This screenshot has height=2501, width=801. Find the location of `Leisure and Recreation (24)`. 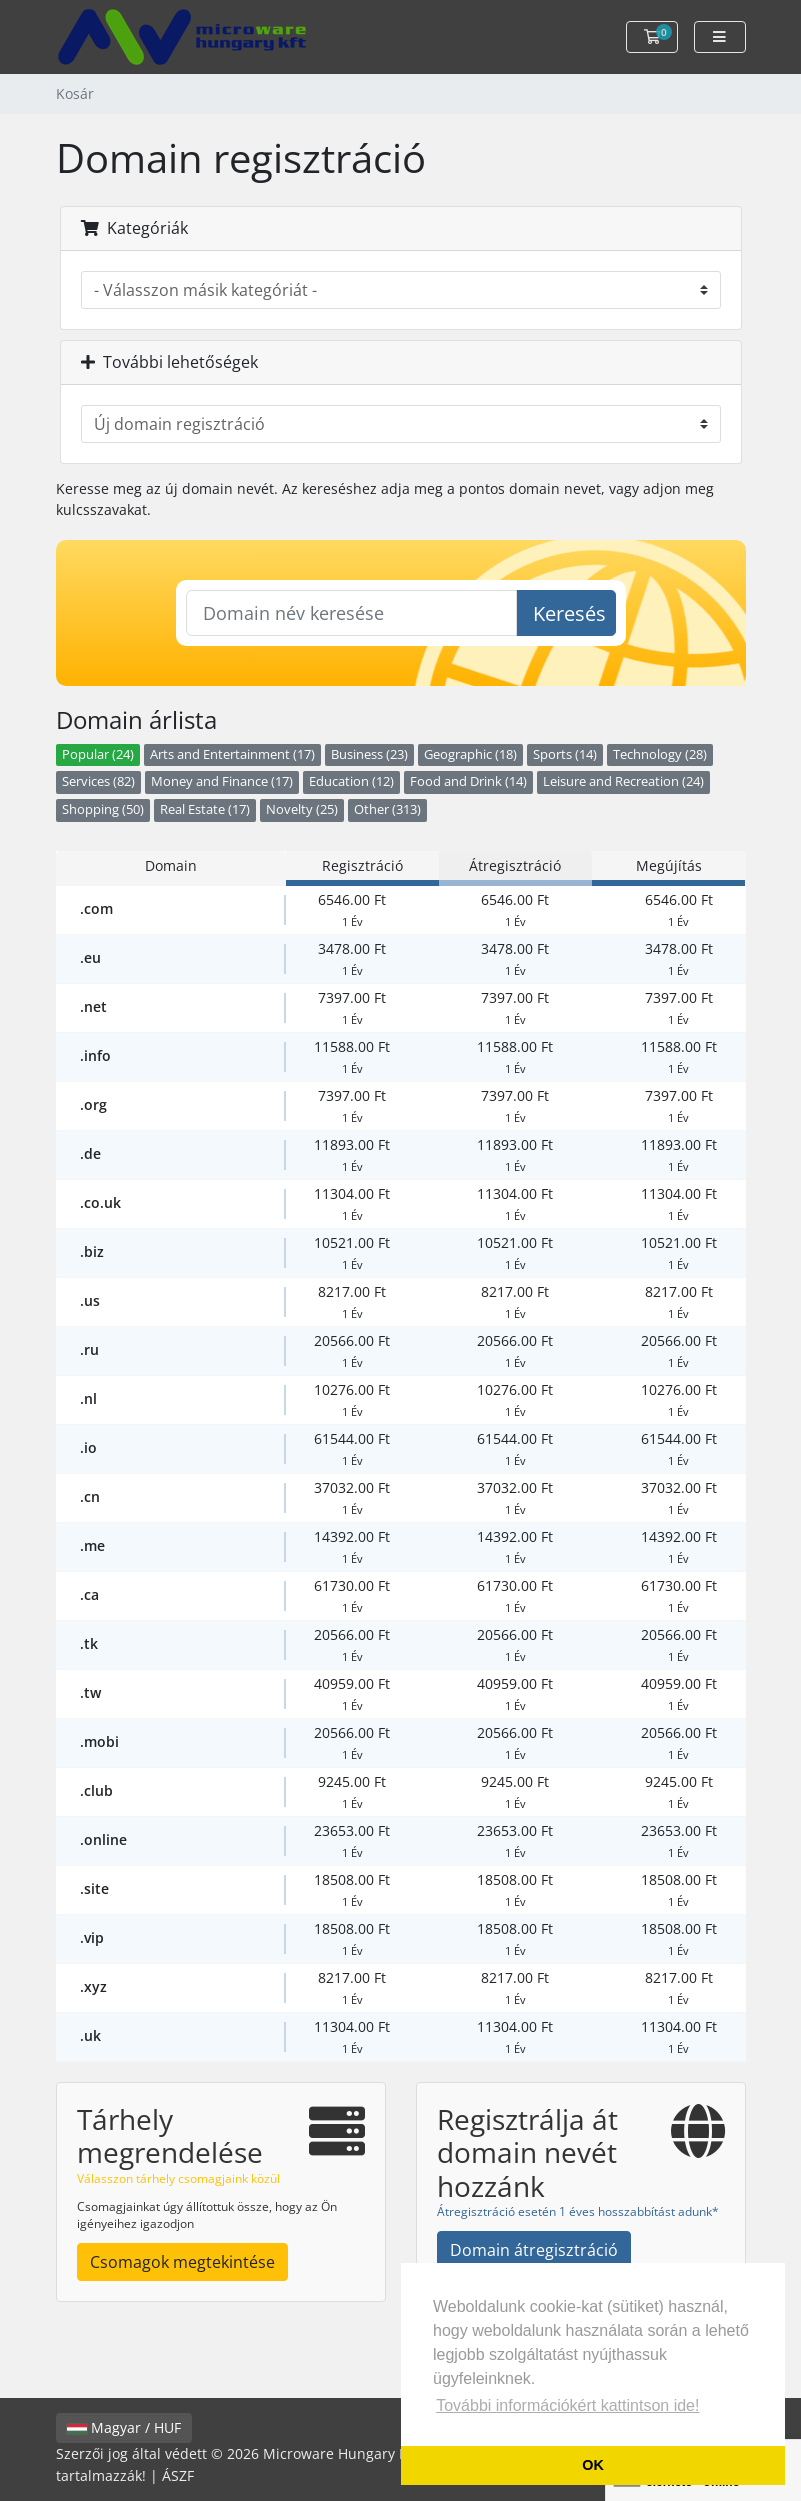

Leisure and Recreation (24) is located at coordinates (623, 781).